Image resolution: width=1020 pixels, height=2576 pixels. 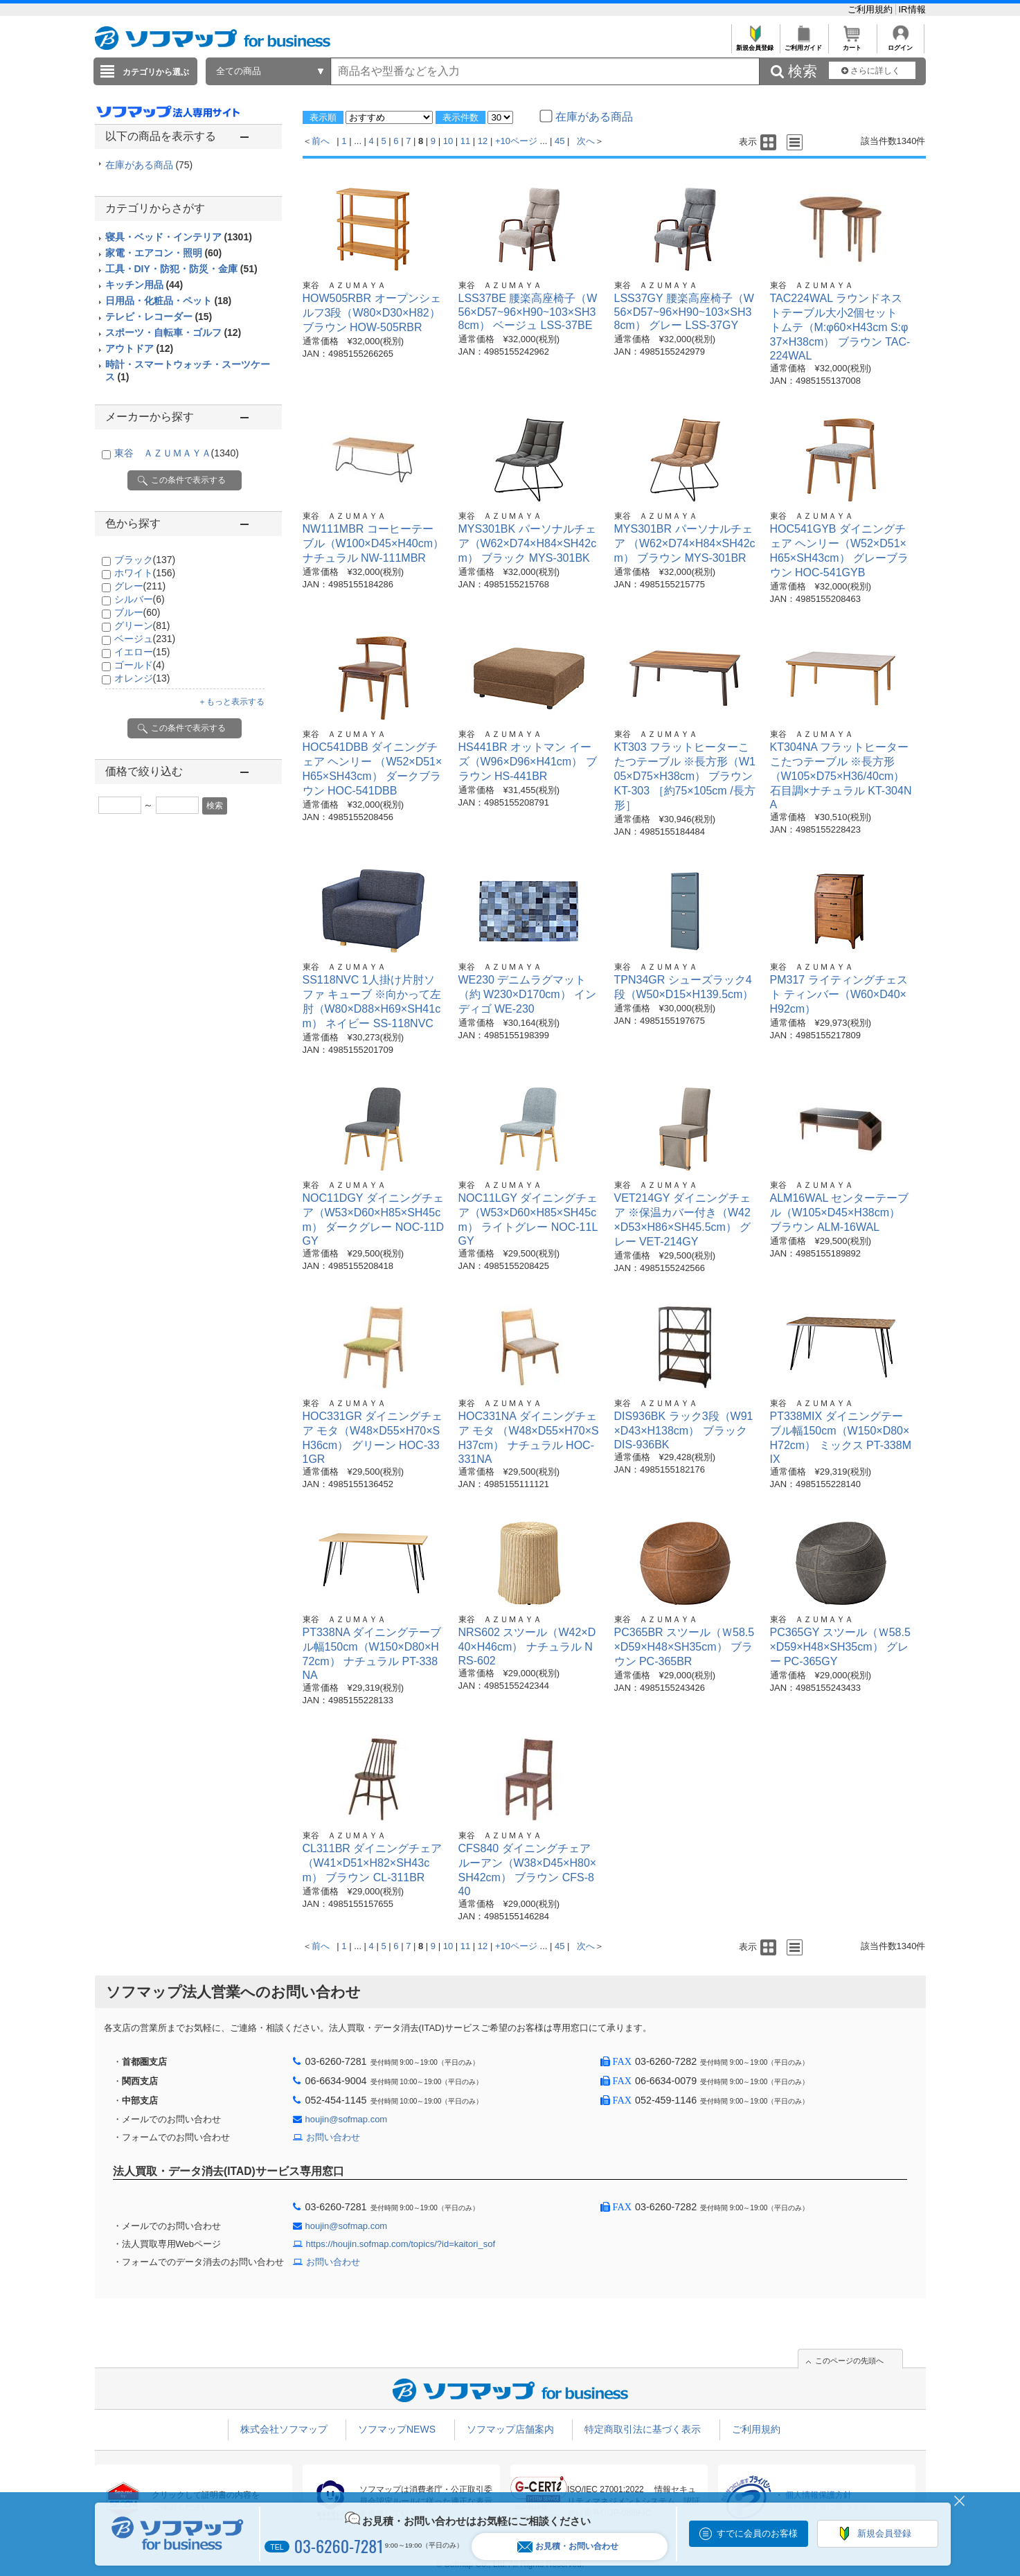 I want to click on このページの先頭へ, so click(x=849, y=2360).